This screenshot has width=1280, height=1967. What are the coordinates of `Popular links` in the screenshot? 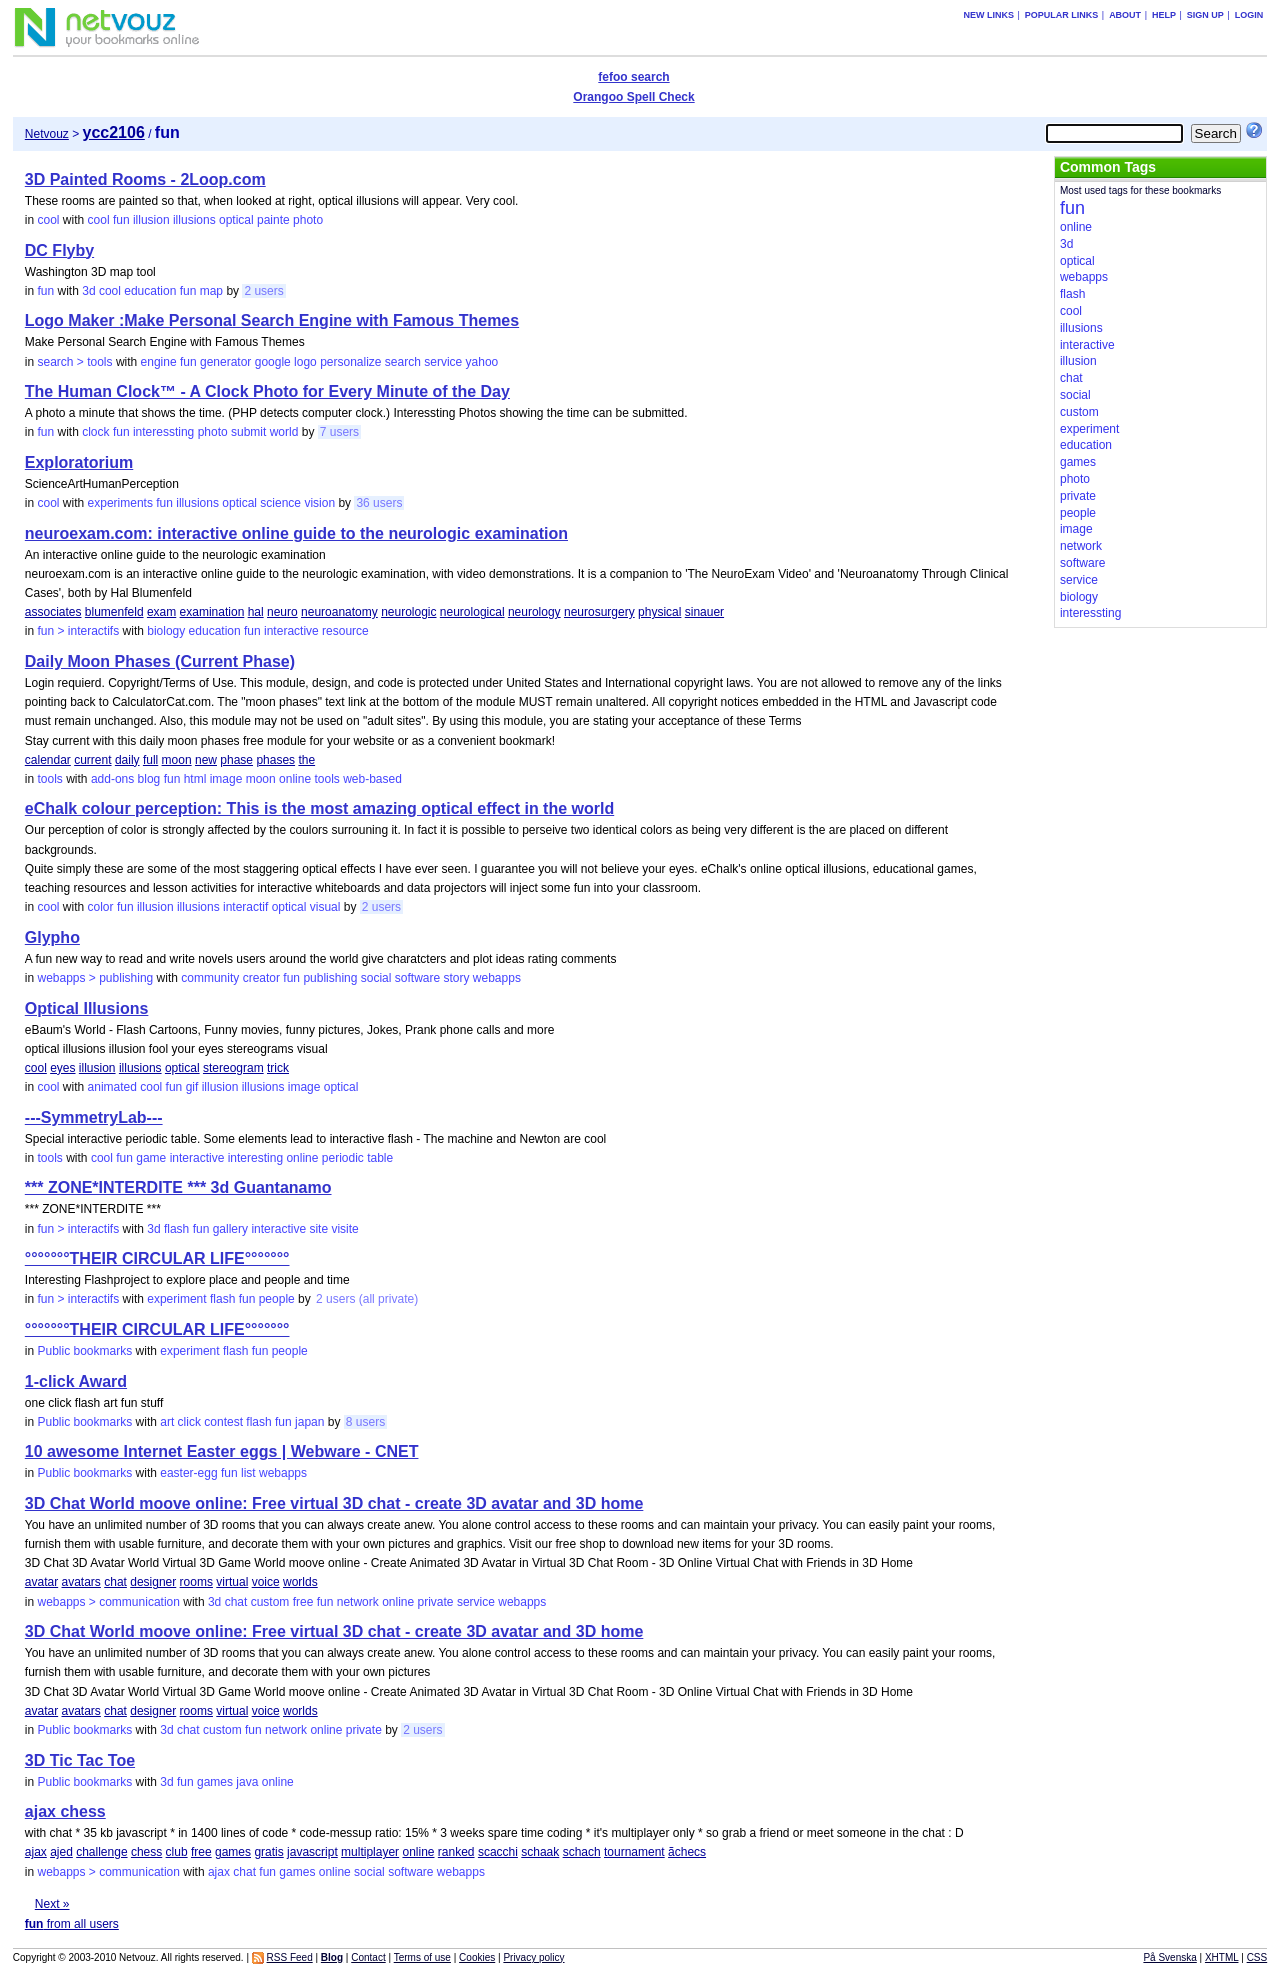 It's located at (1062, 15).